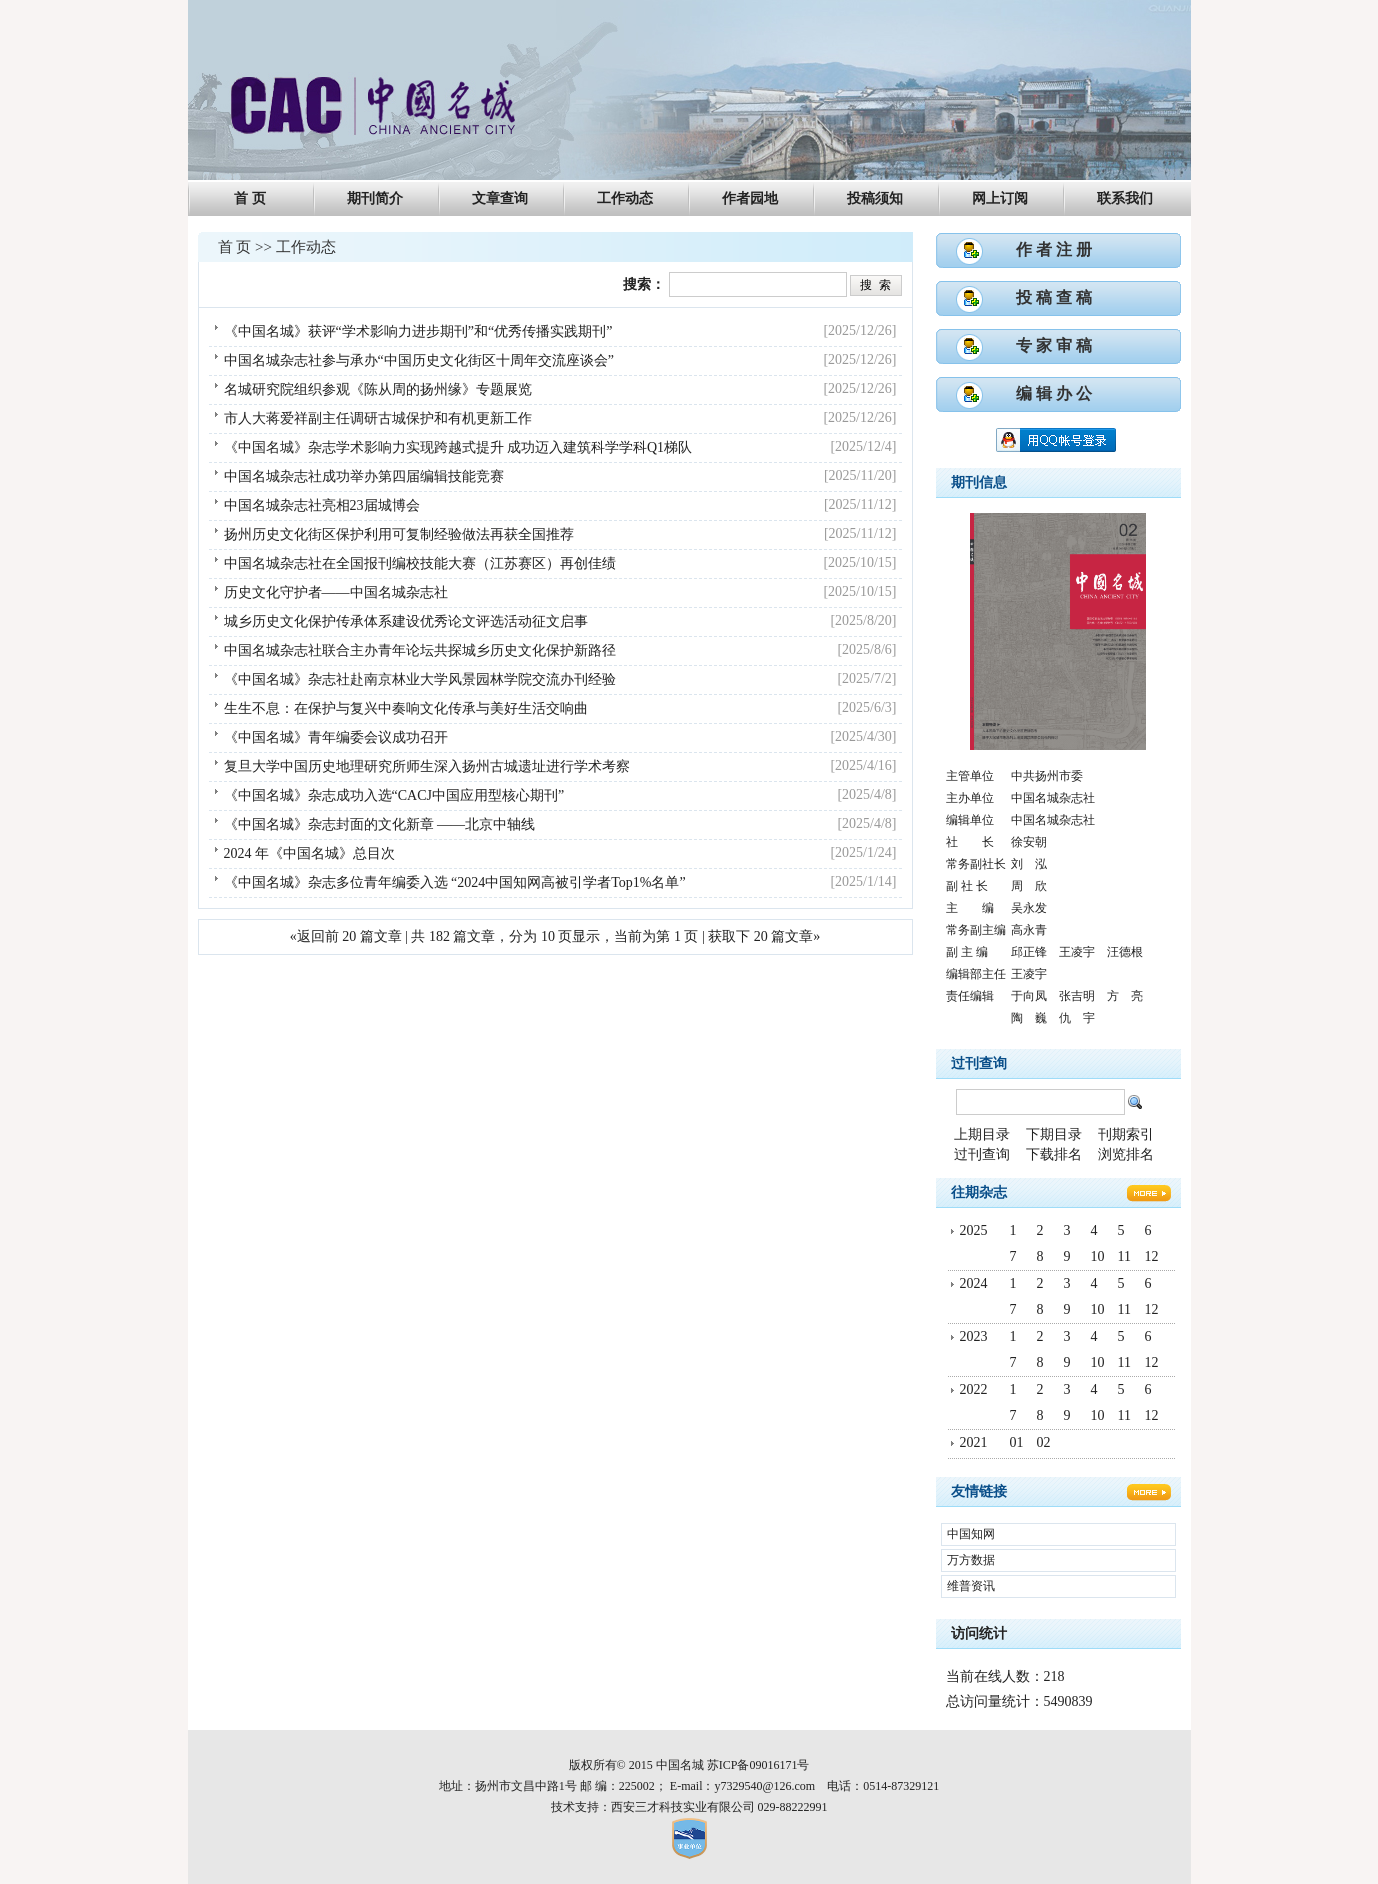  What do you see at coordinates (979, 482) in the screenshot?
I see `期刊信息` at bounding box center [979, 482].